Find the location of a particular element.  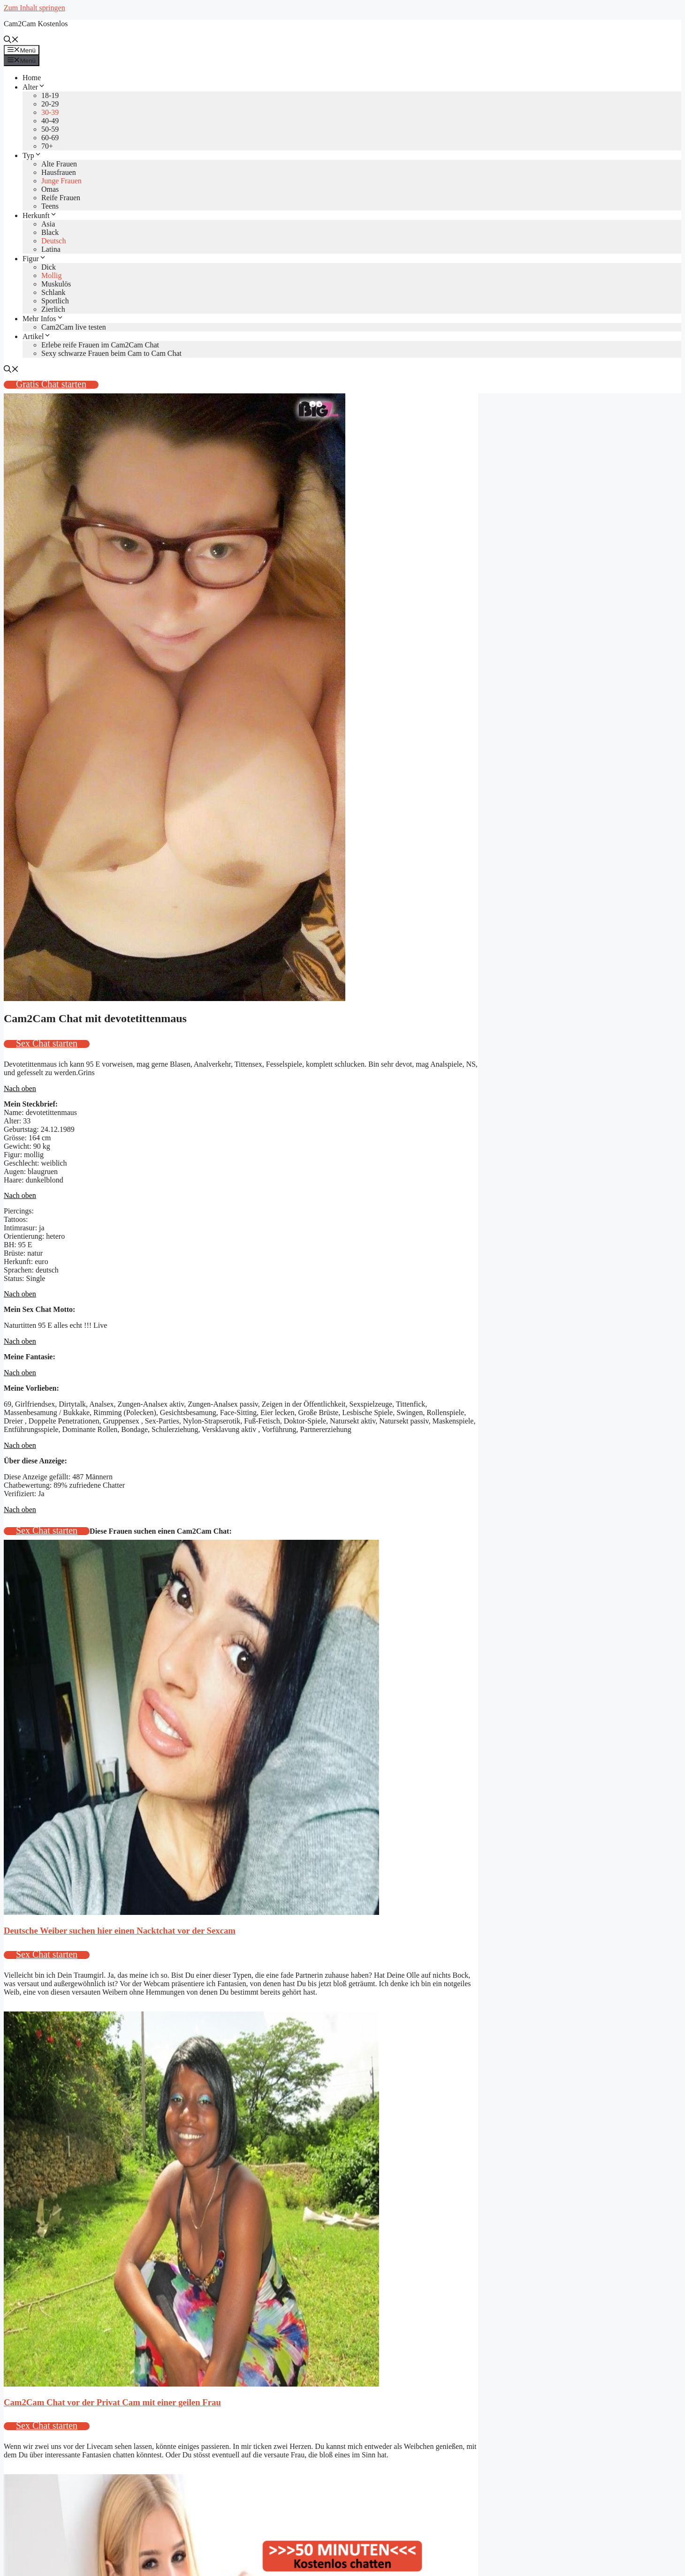

Nach oben is located at coordinates (20, 1088).